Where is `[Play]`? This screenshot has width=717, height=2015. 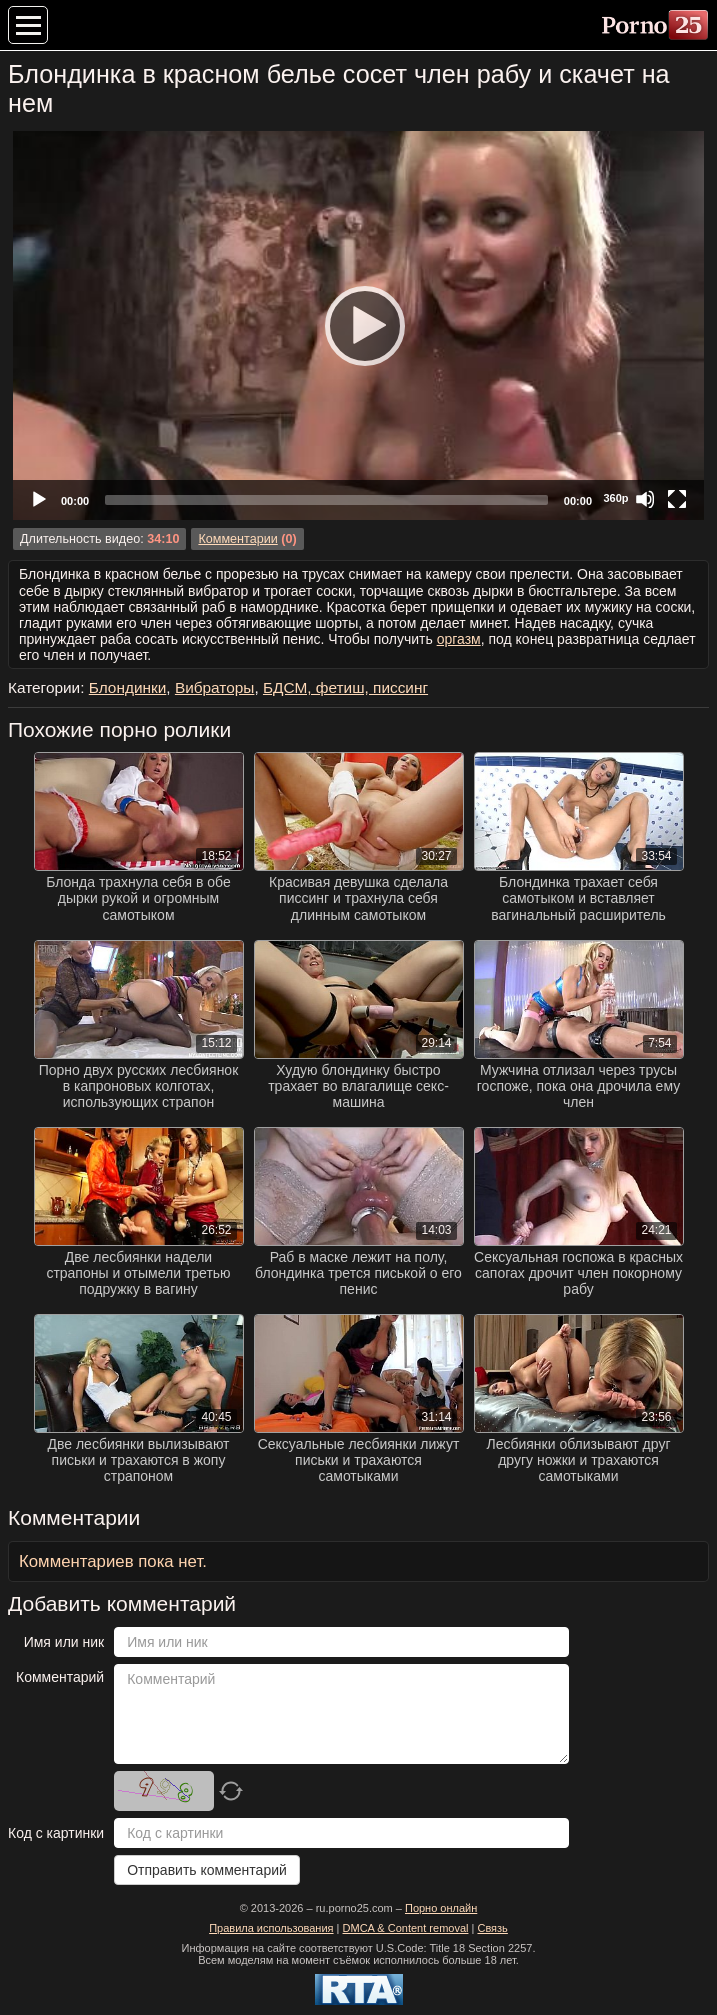
[Play] is located at coordinates (359, 325).